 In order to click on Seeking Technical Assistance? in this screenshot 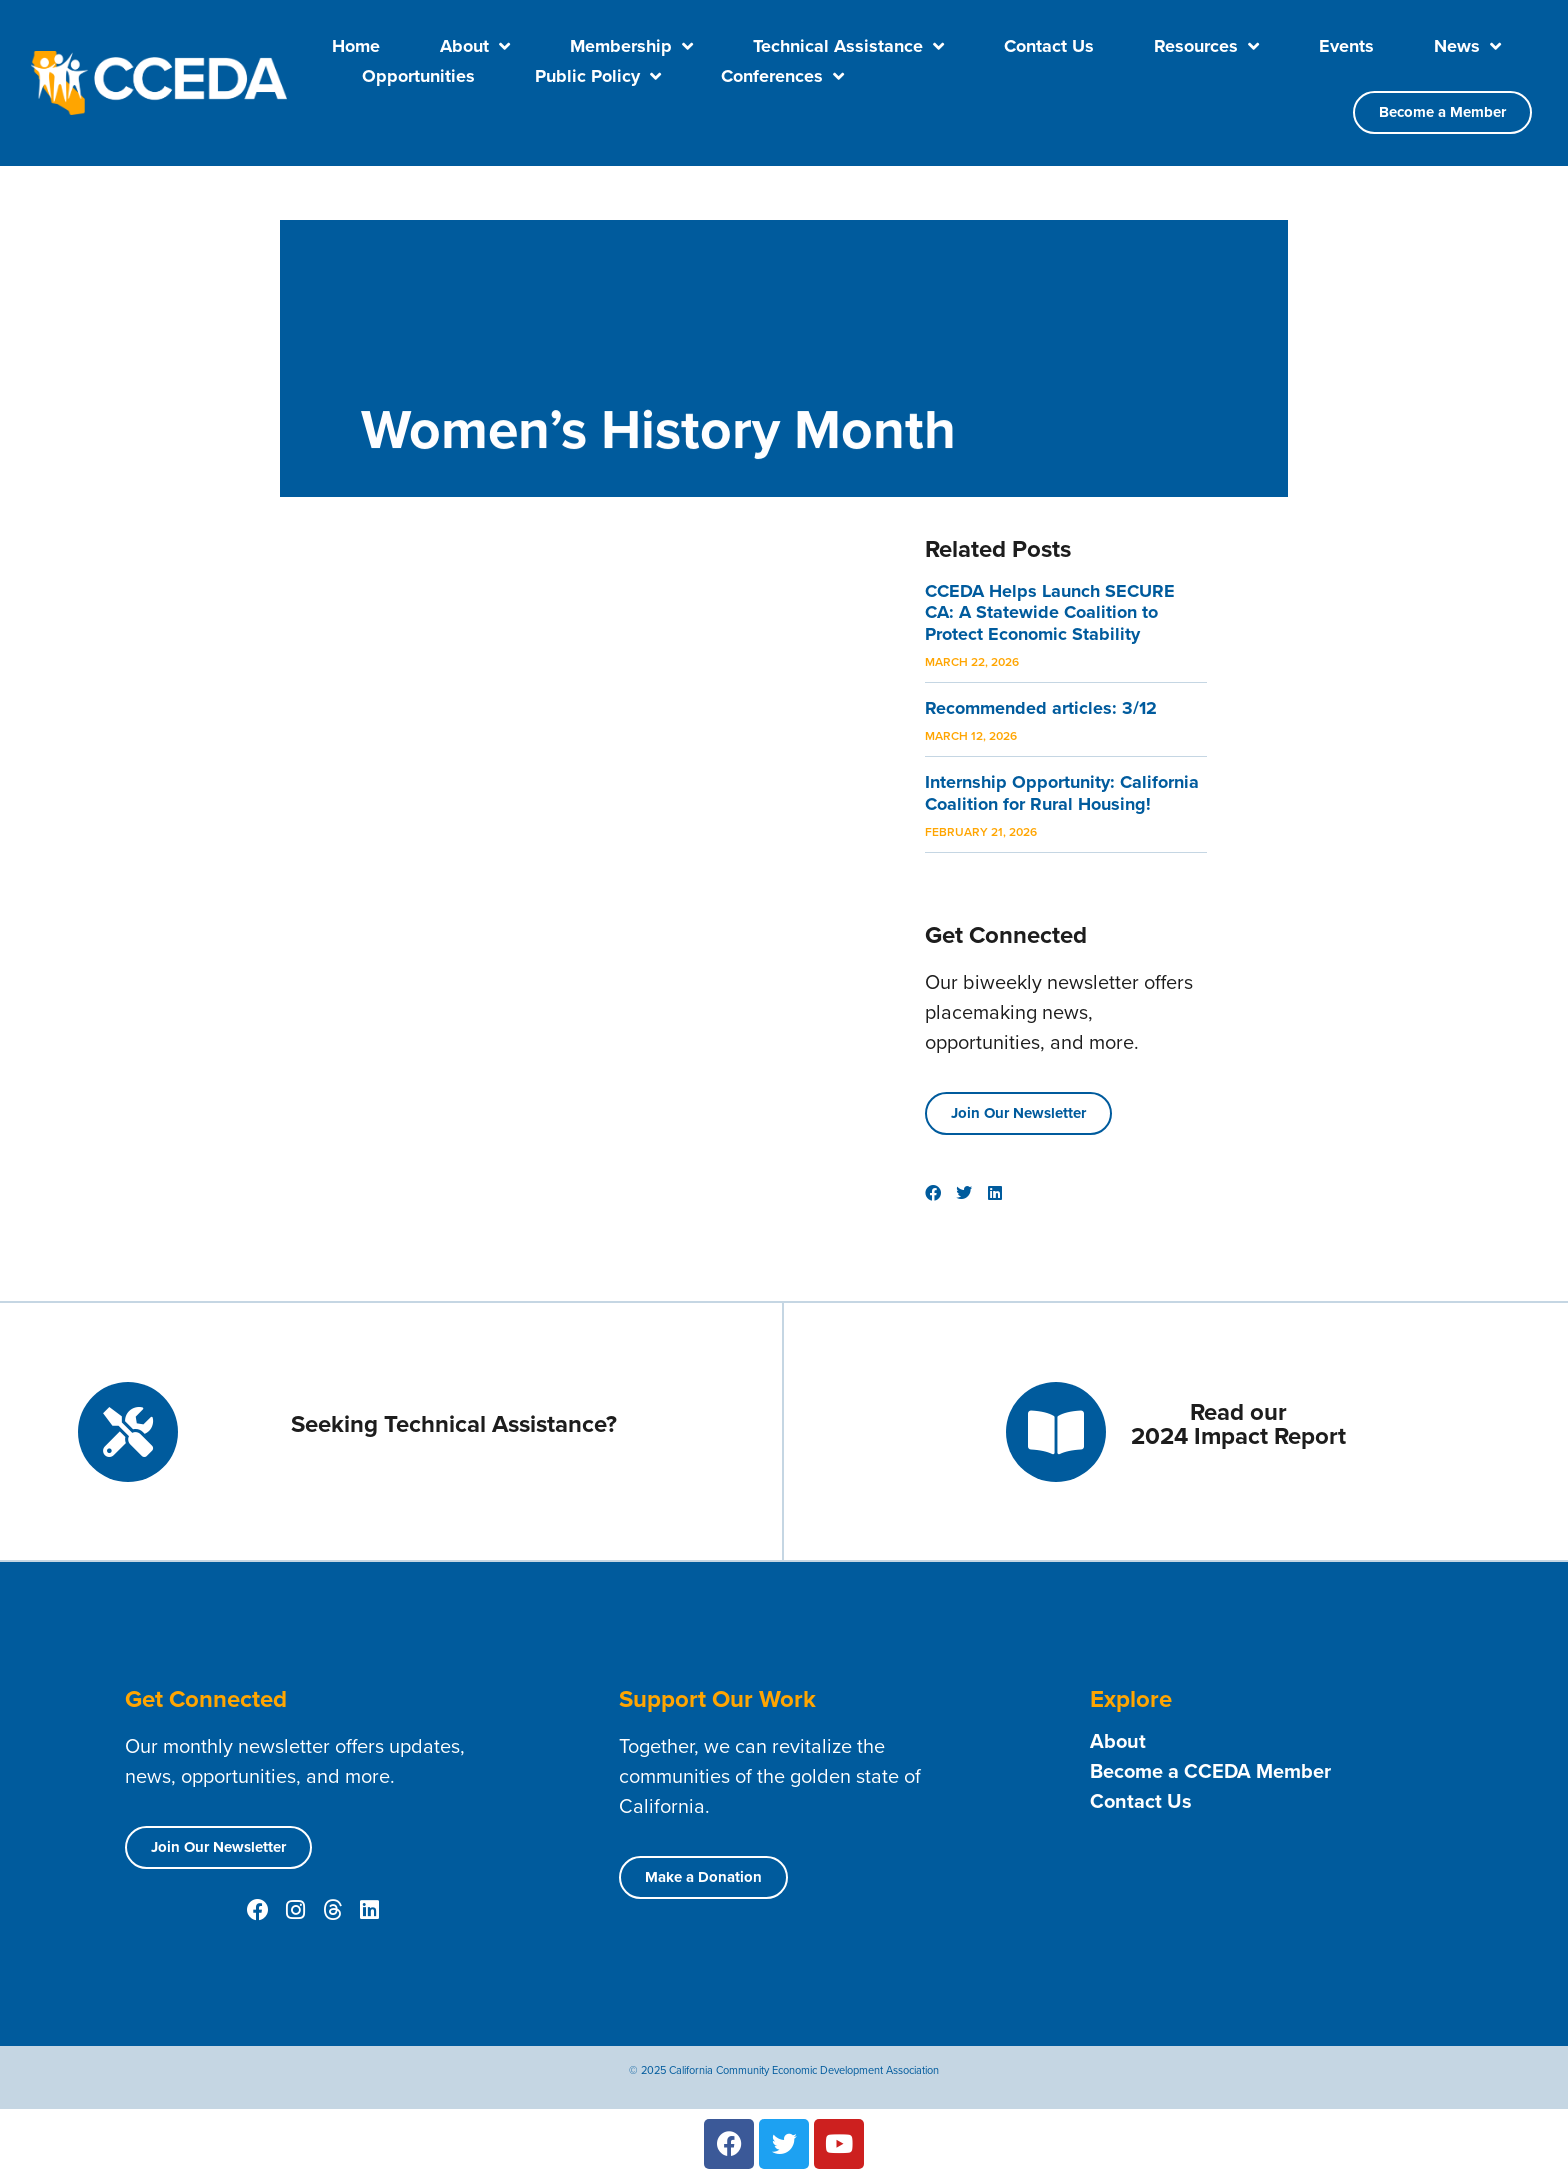, I will do `click(454, 1423)`.